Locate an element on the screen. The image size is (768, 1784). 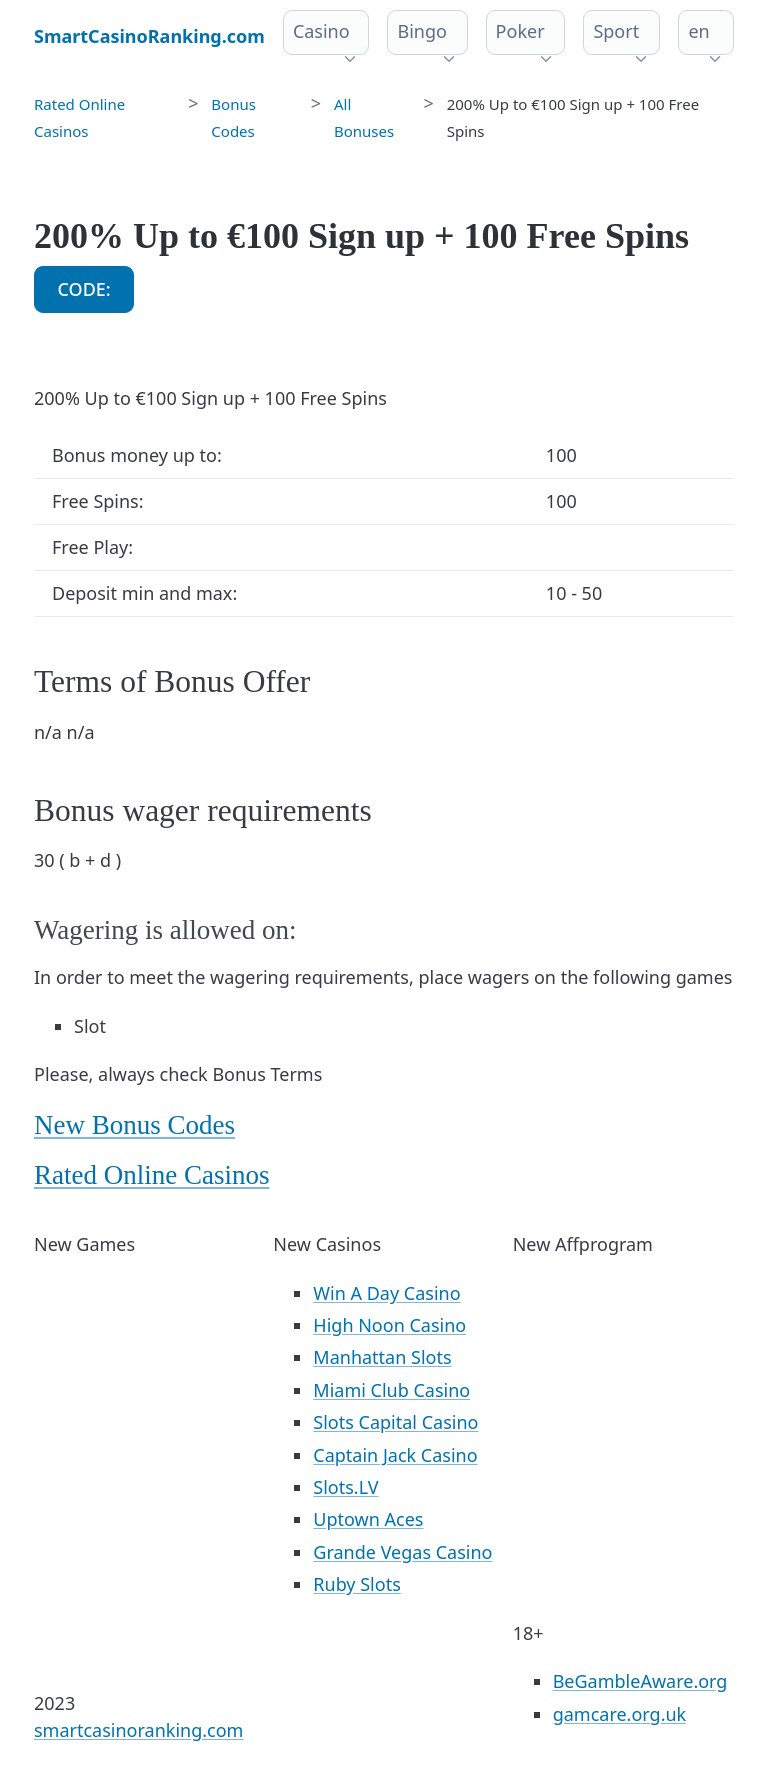
Manhattan Slots is located at coordinates (382, 1357).